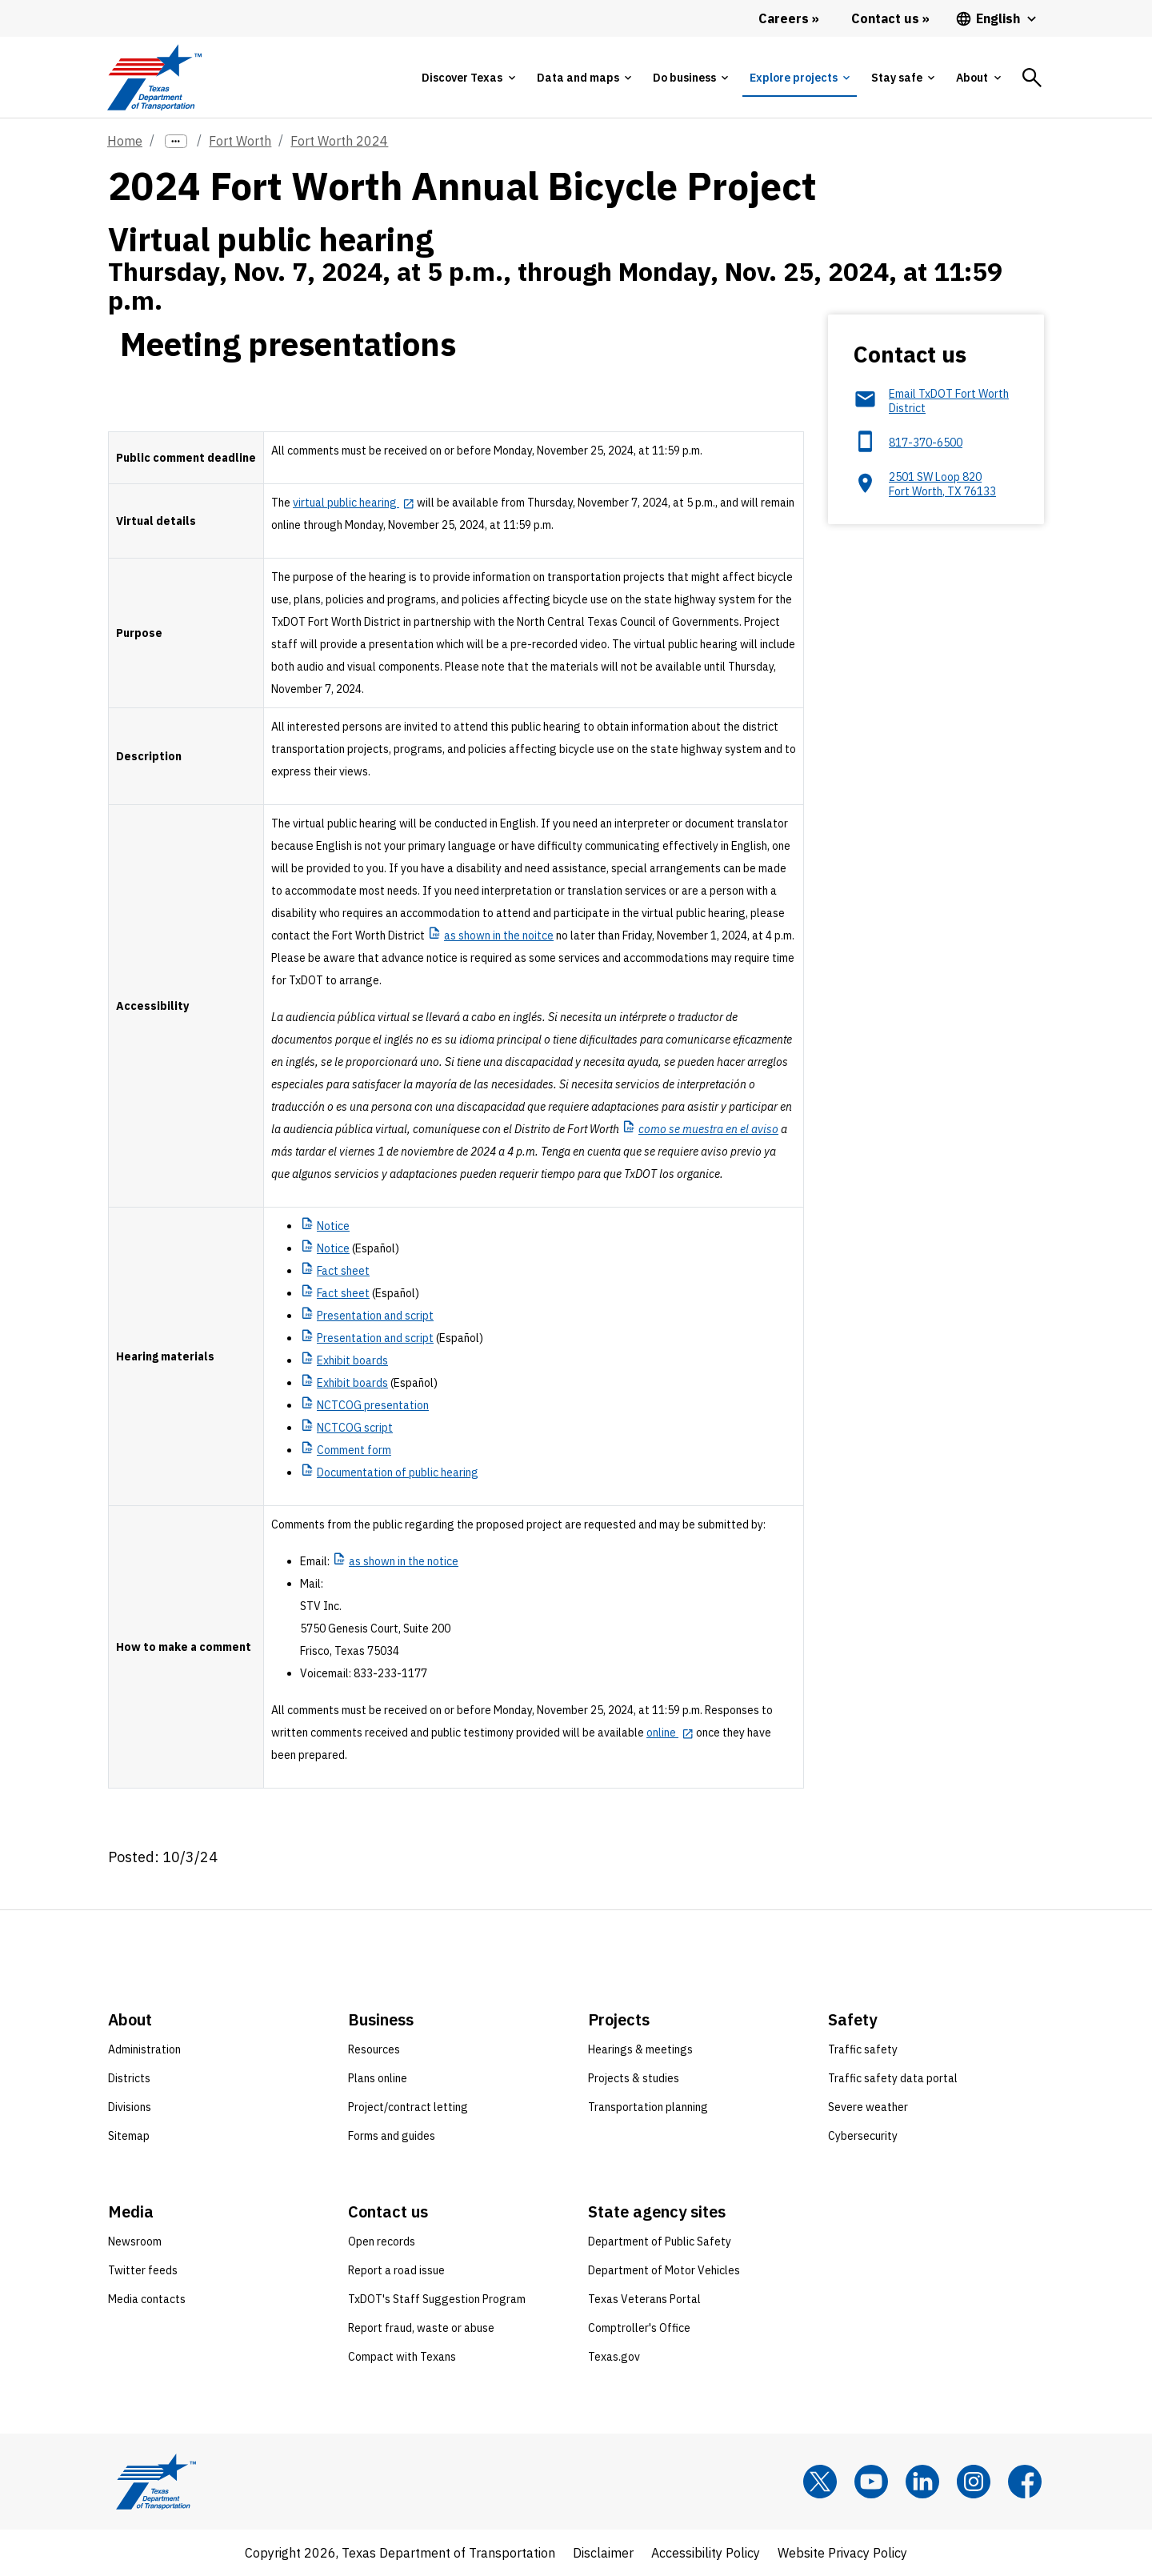 The image size is (1152, 2576). Describe the element at coordinates (670, 1732) in the screenshot. I see `[online opens in new tab]` at that location.